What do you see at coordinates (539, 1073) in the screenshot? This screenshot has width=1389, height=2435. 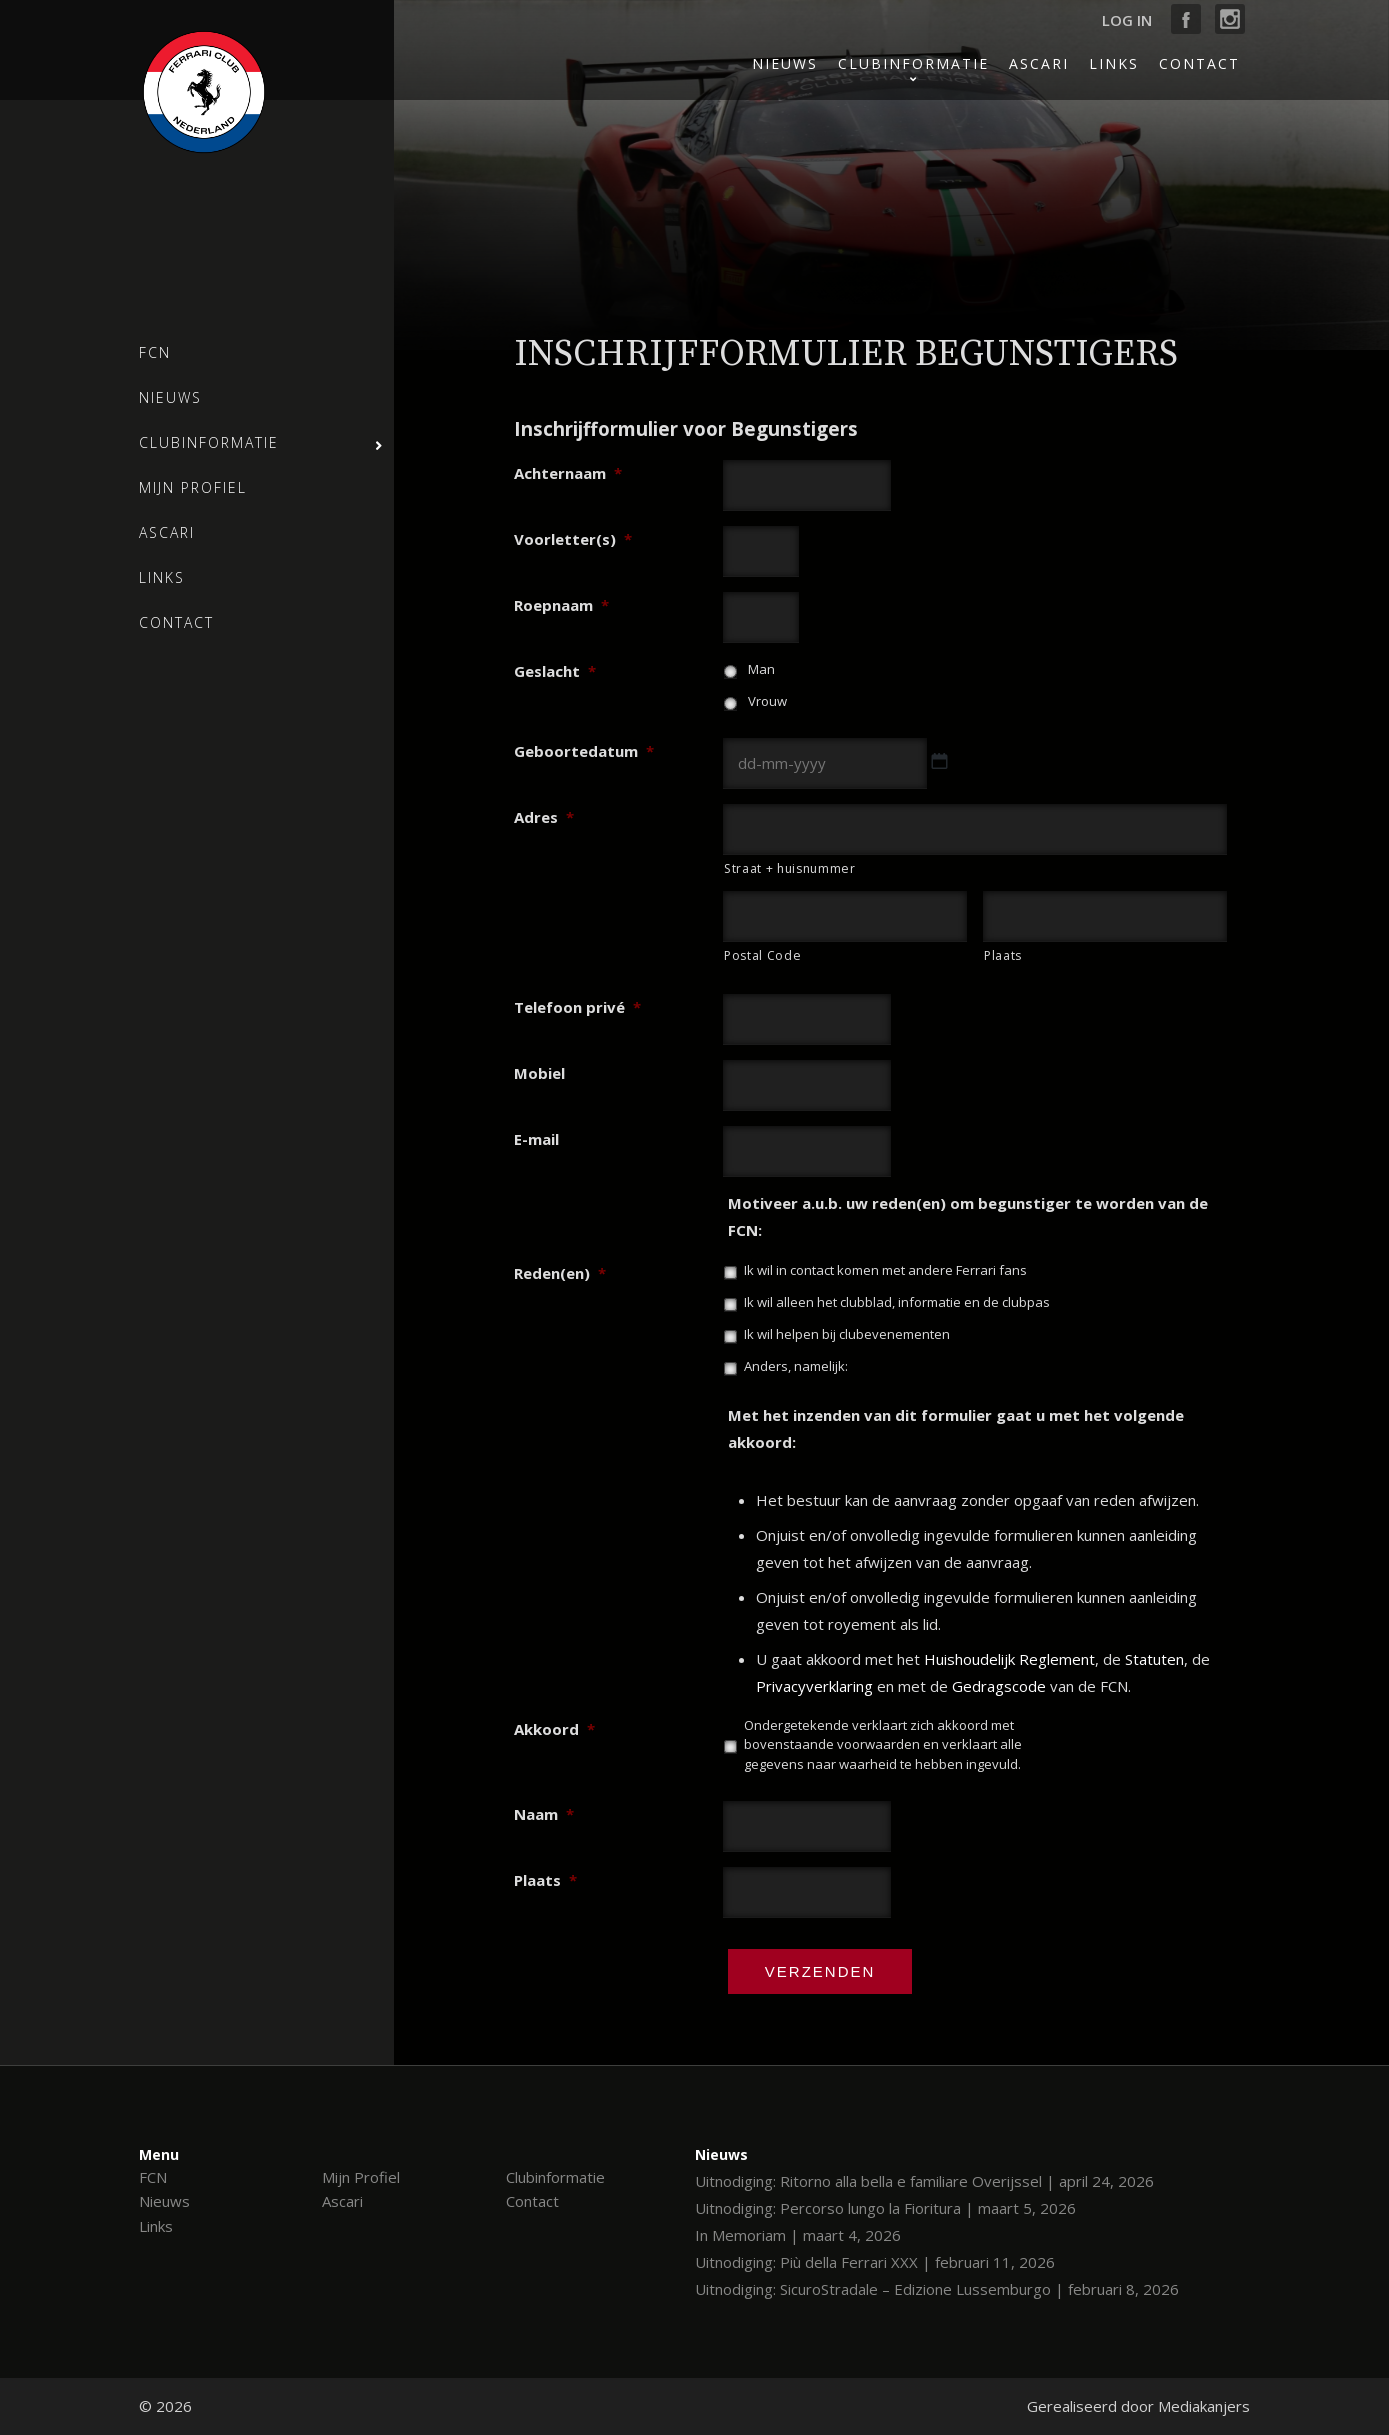 I see `Mobiel` at bounding box center [539, 1073].